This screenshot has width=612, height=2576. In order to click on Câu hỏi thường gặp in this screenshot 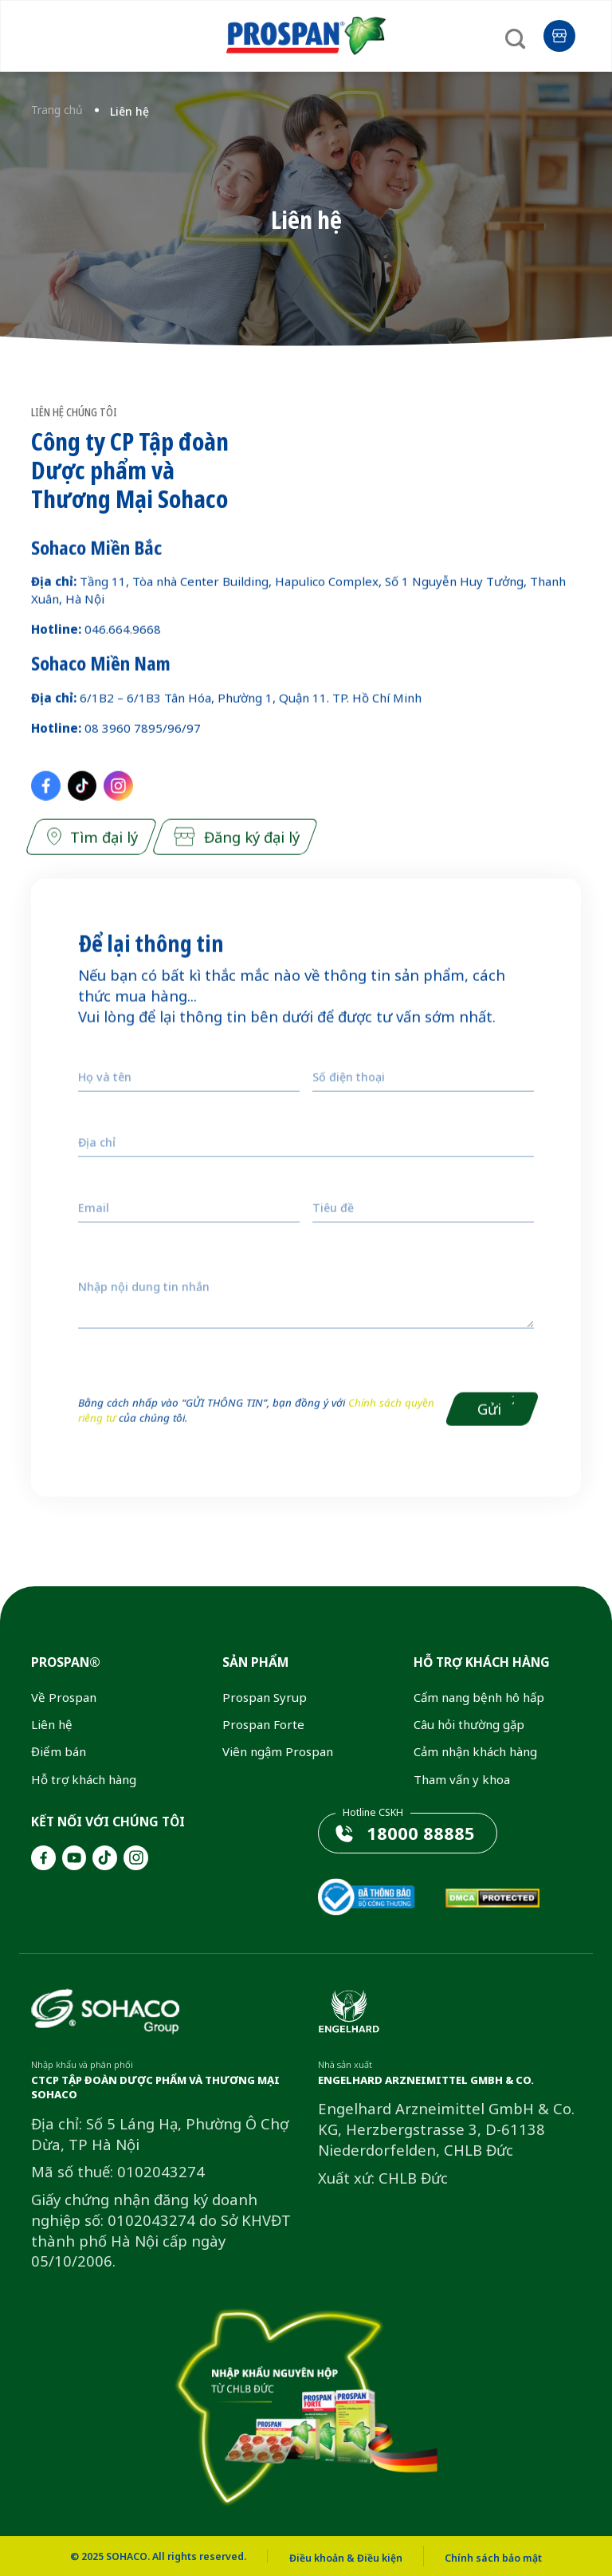, I will do `click(469, 1724)`.